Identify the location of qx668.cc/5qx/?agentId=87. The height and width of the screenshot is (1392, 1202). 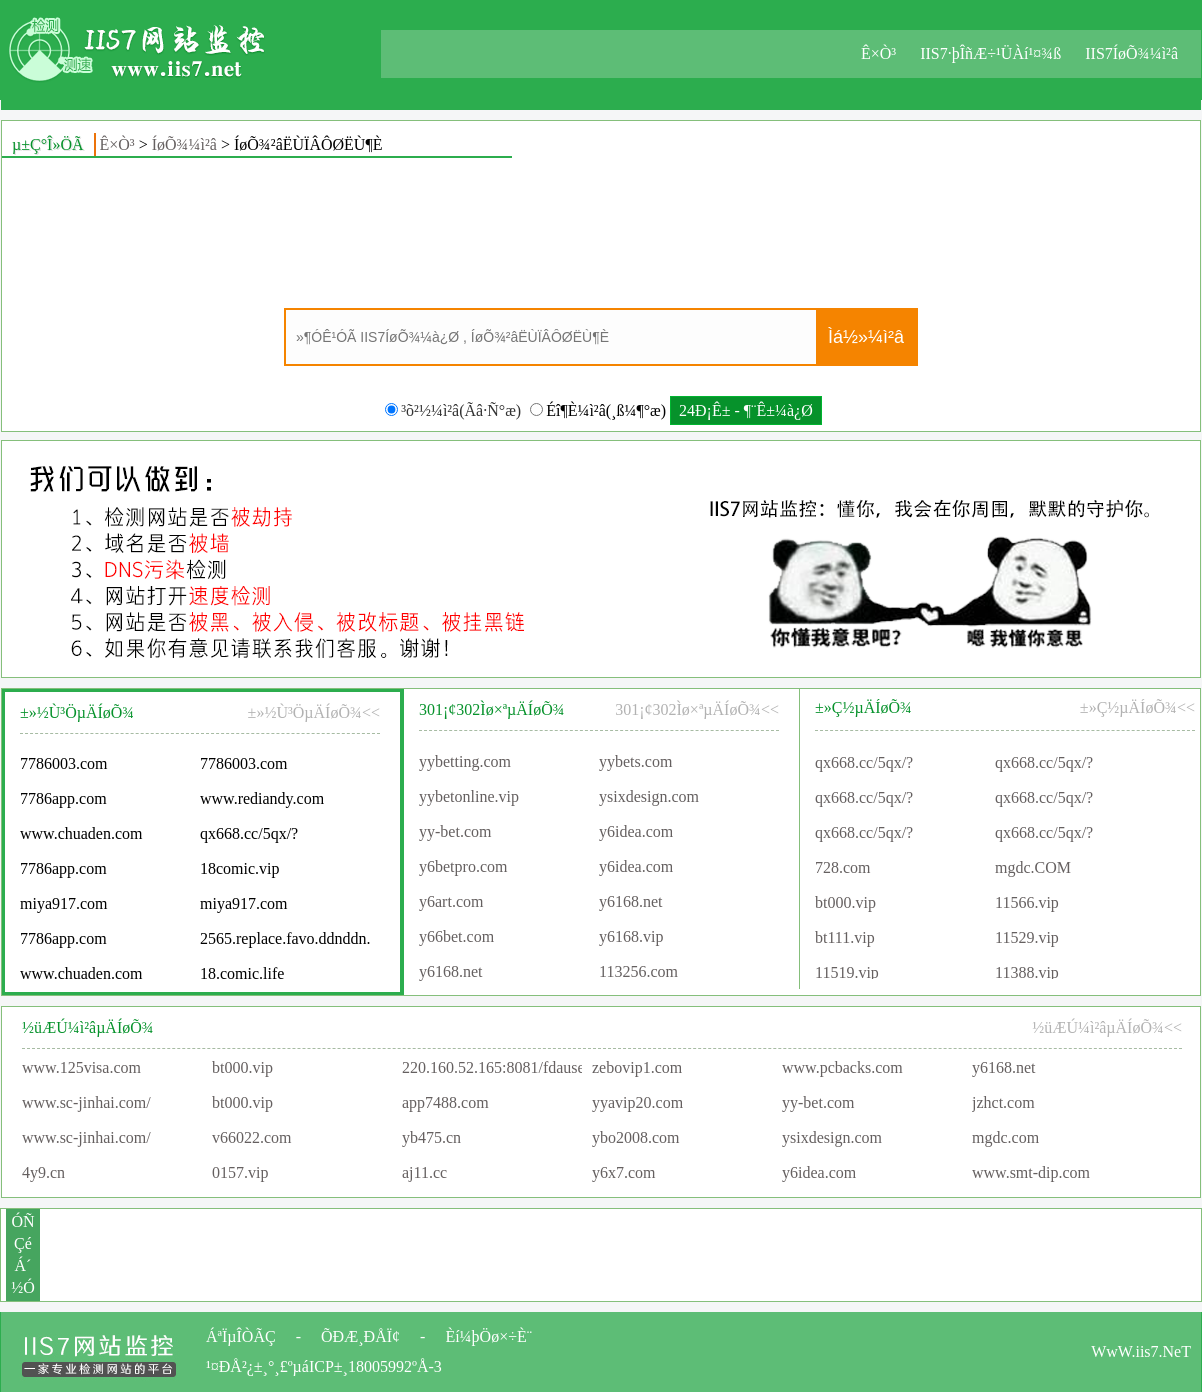
(864, 838).